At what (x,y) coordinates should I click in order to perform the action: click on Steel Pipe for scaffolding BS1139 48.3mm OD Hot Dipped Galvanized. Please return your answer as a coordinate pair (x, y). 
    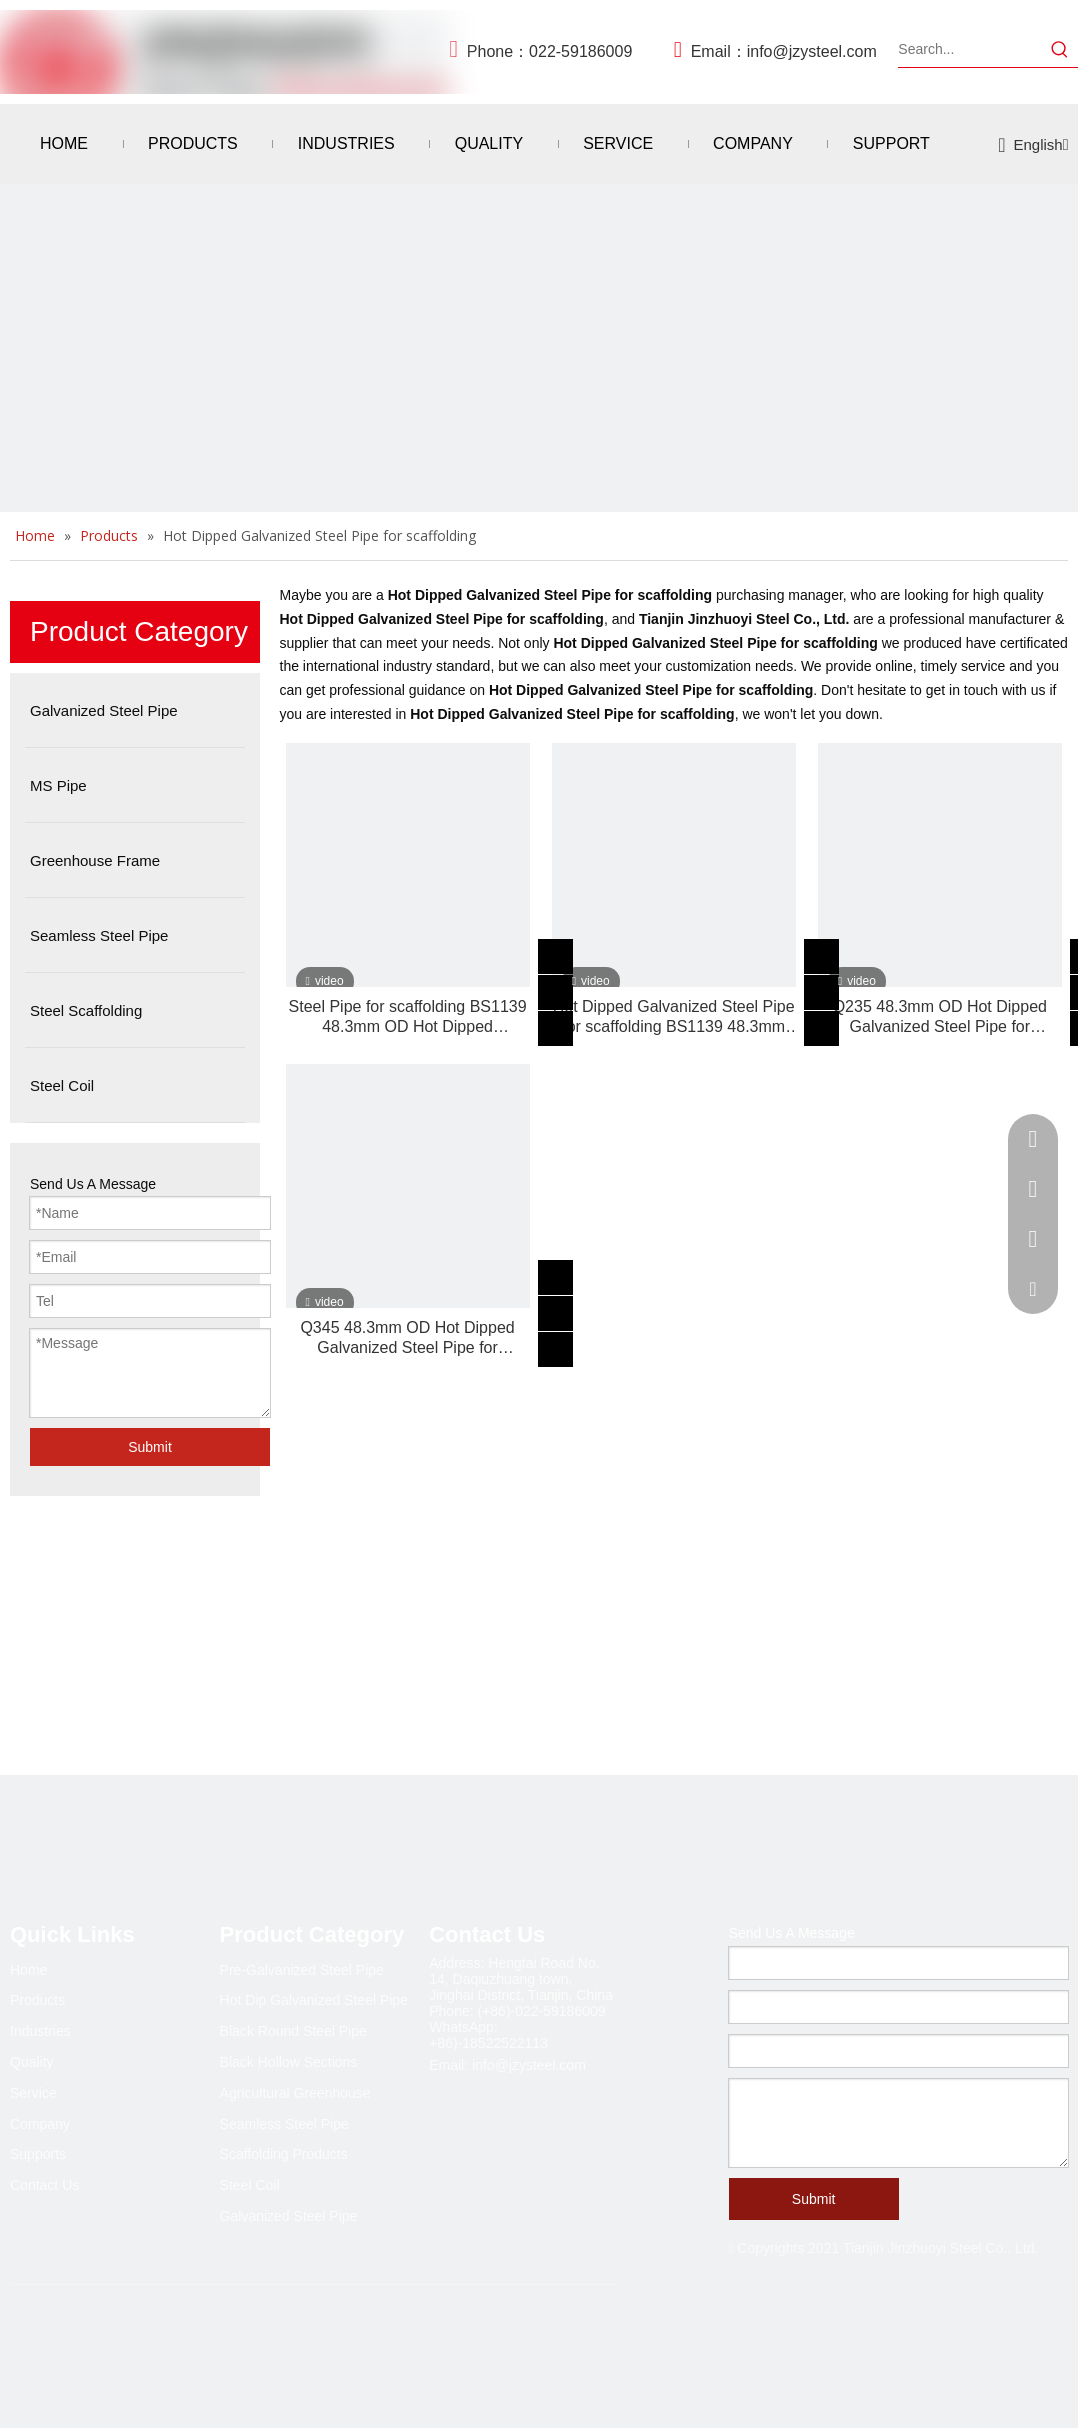
    Looking at the image, I should click on (408, 1017).